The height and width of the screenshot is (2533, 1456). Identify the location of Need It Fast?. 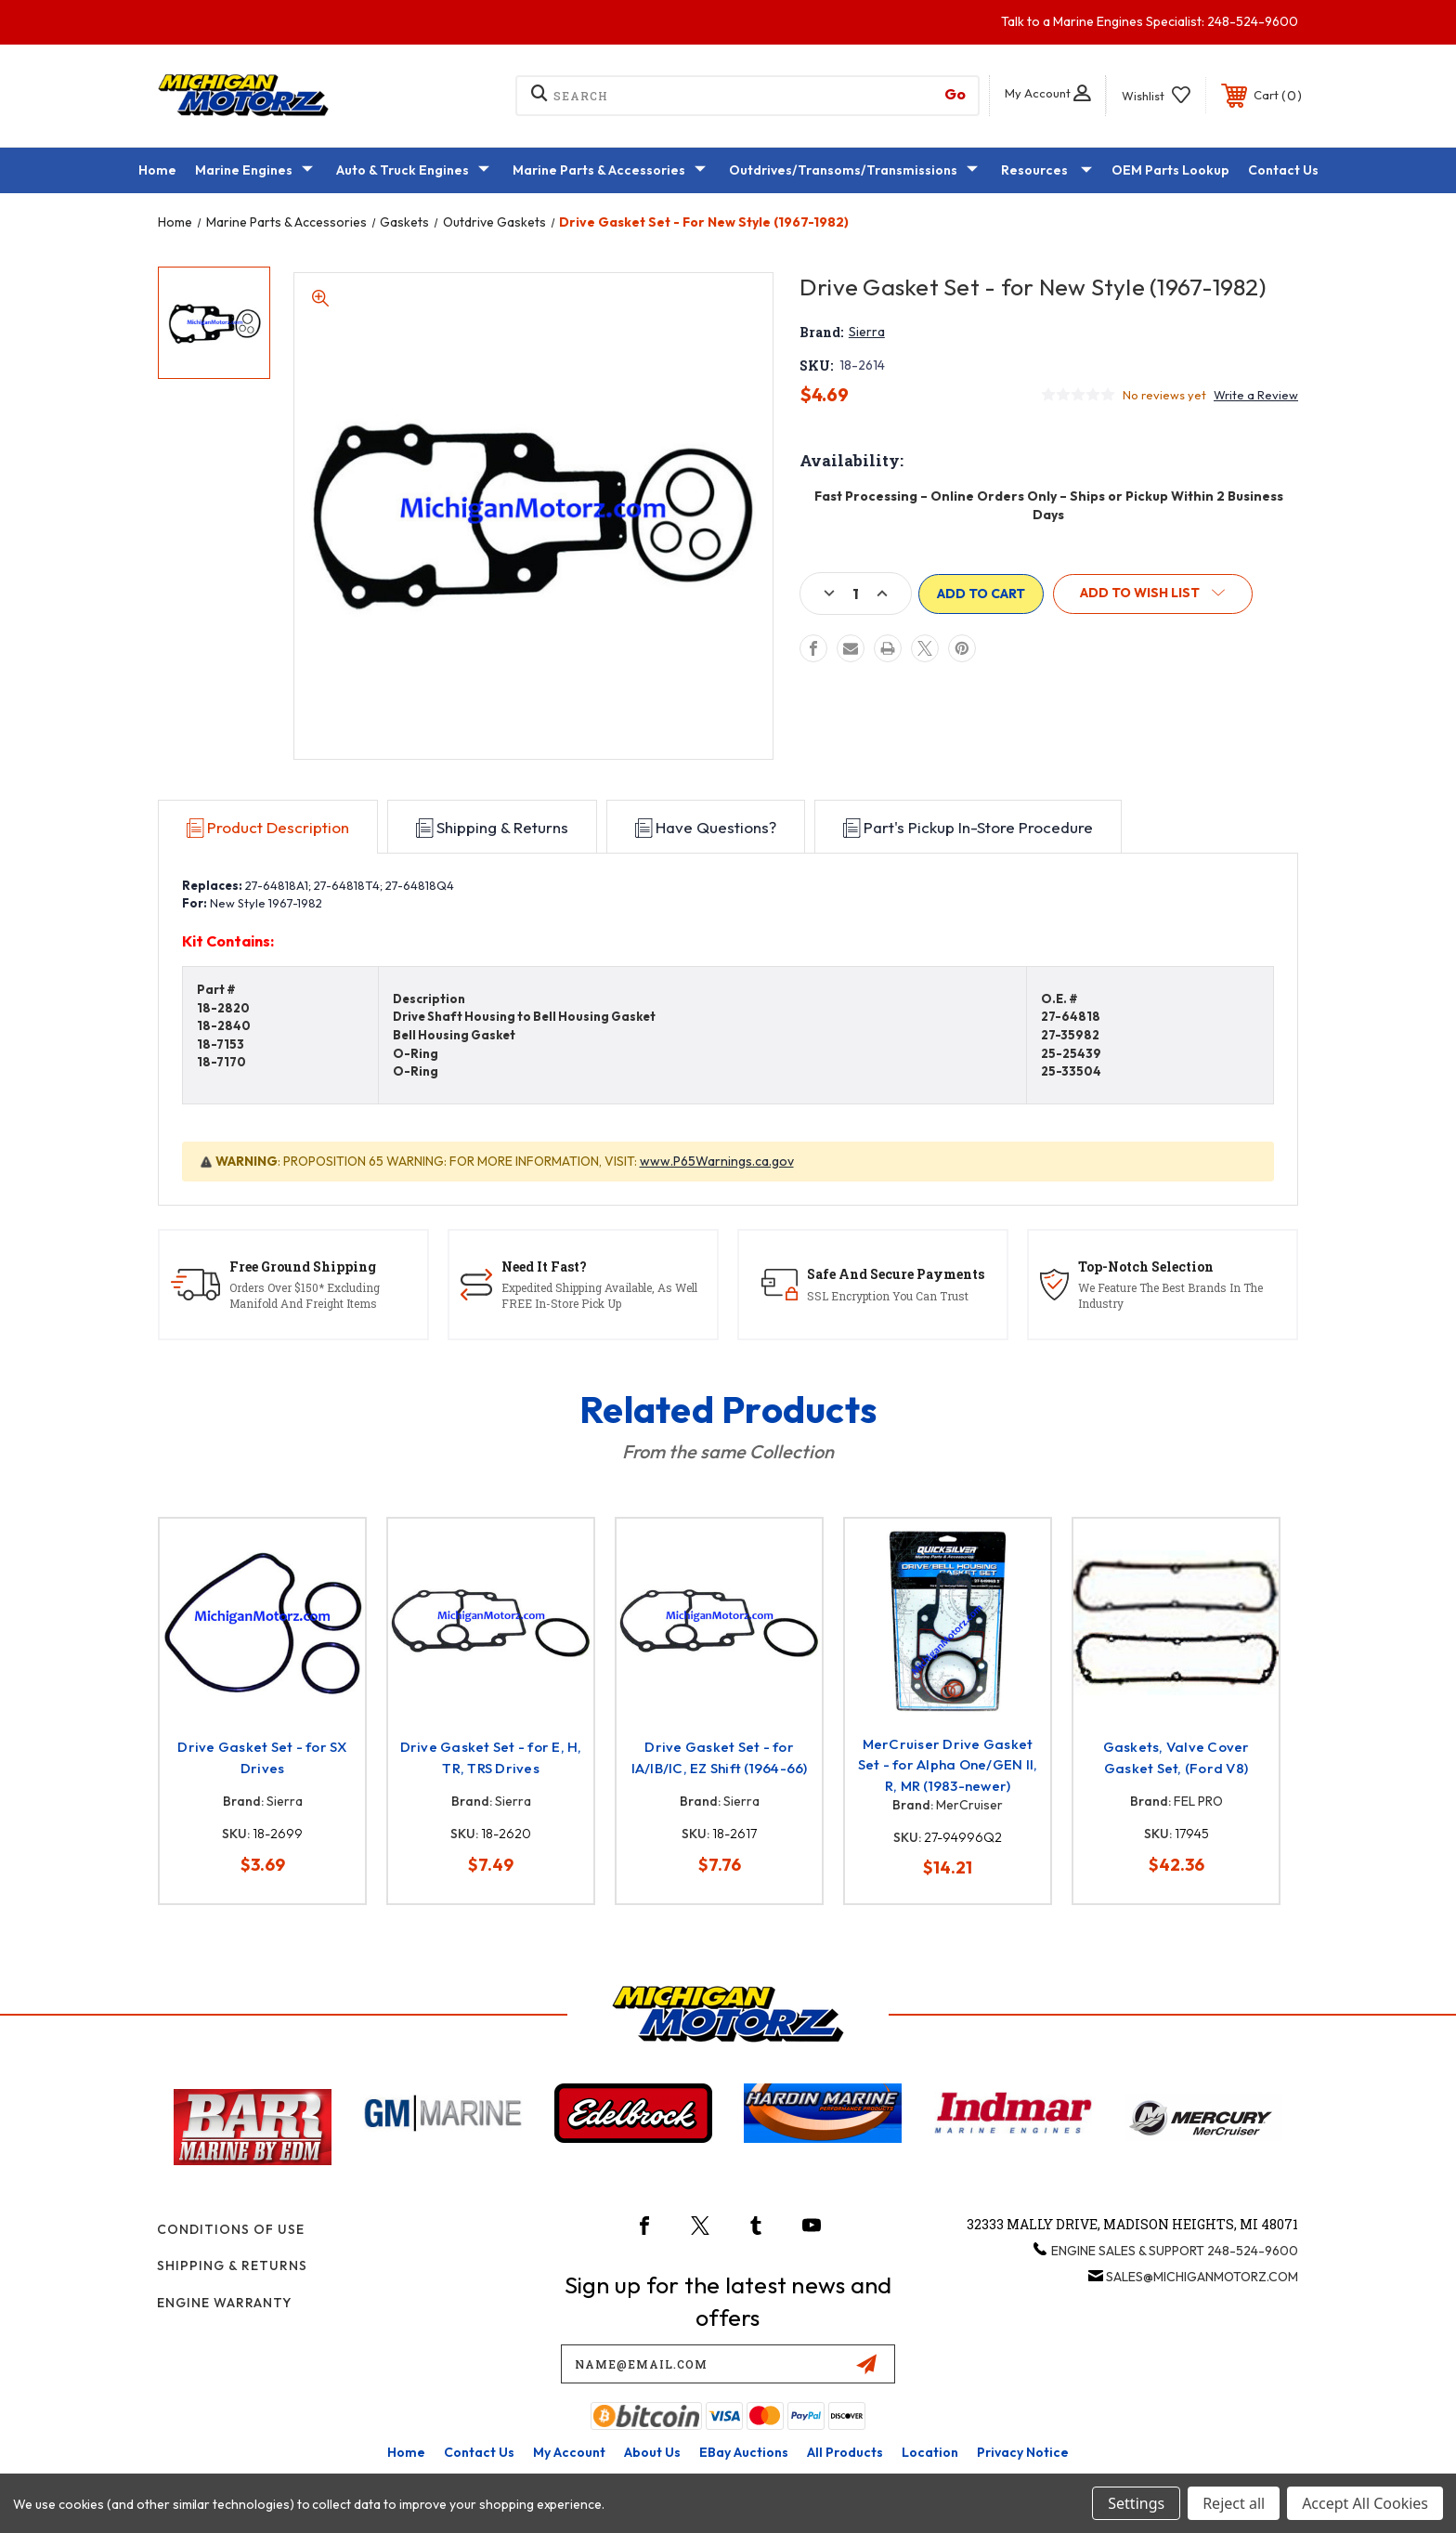
(544, 1266).